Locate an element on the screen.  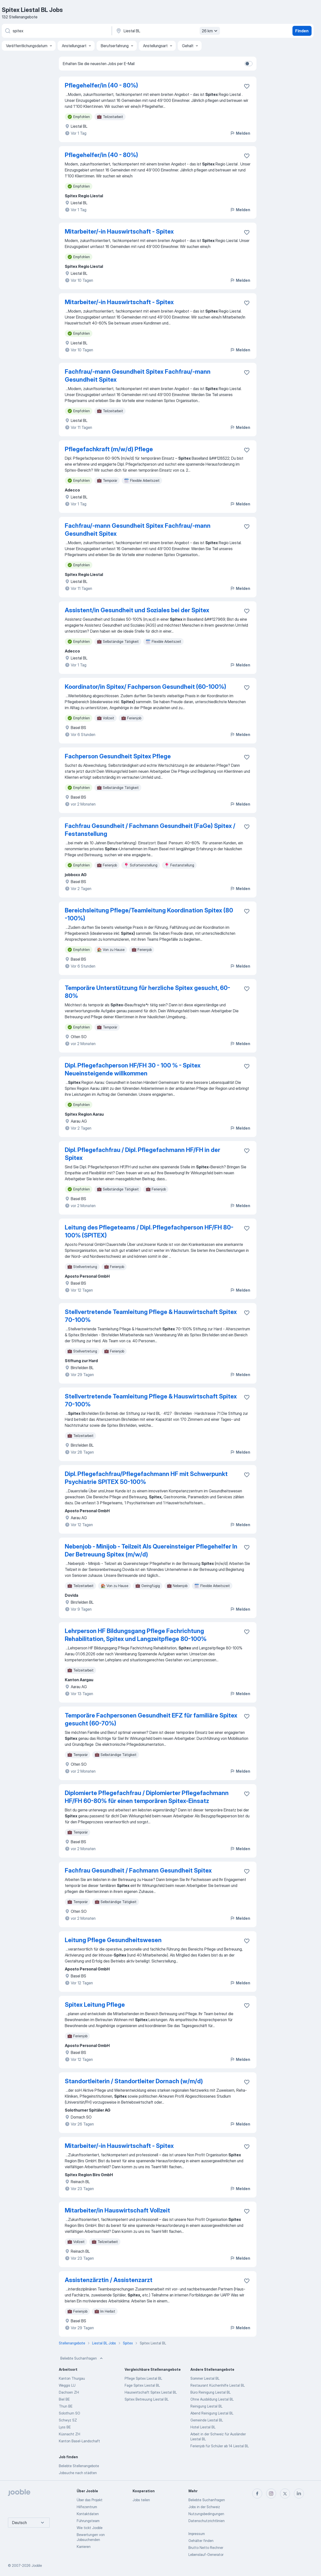
Gehälter finden is located at coordinates (201, 2540).